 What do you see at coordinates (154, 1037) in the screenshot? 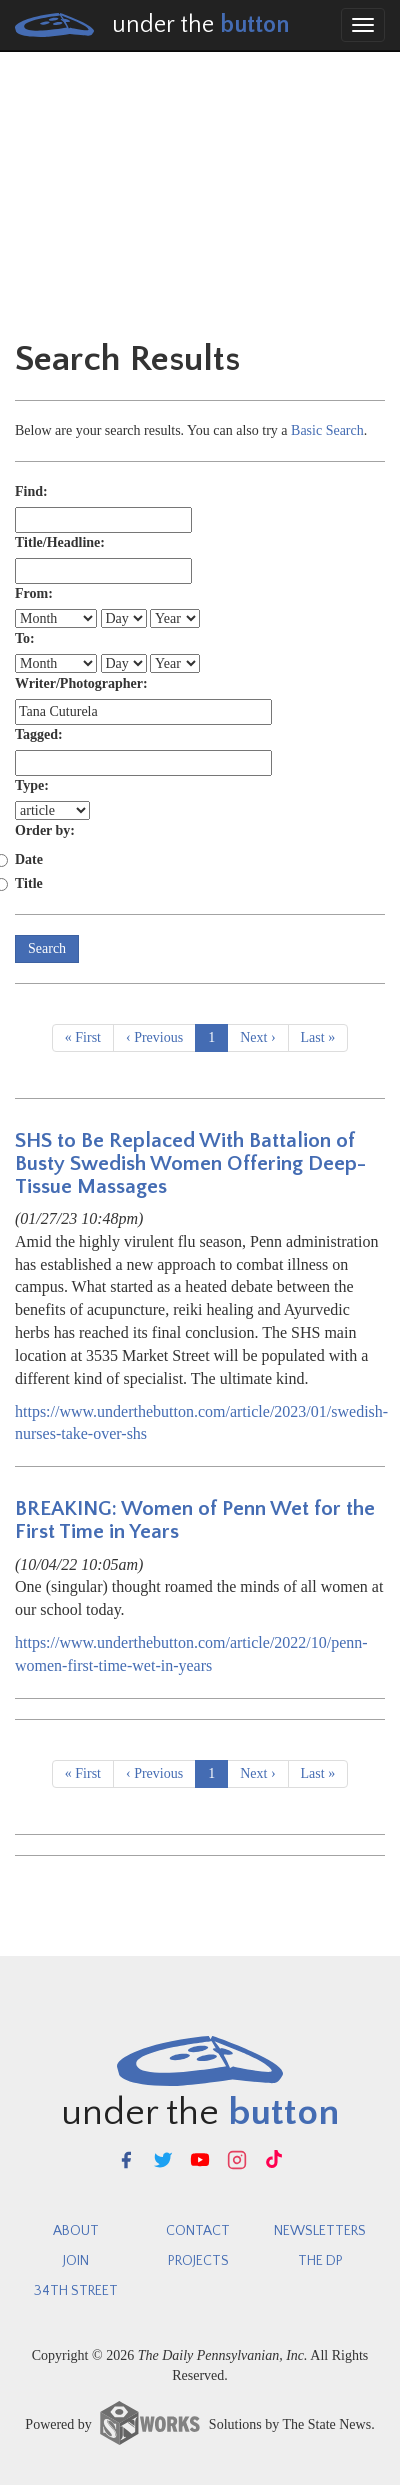
I see `‹ Previous` at bounding box center [154, 1037].